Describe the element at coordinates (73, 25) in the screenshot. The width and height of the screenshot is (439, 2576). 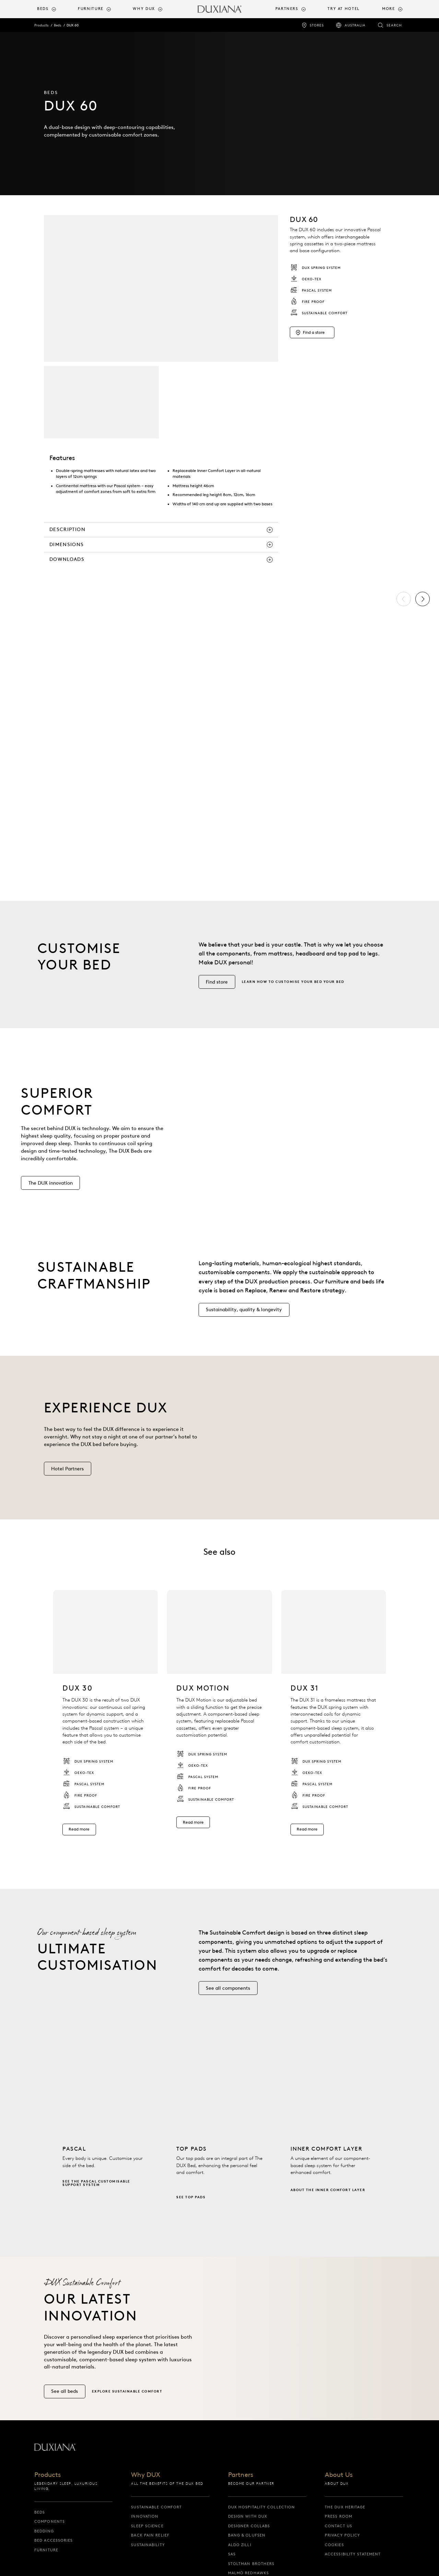
I see `DUX 60` at that location.